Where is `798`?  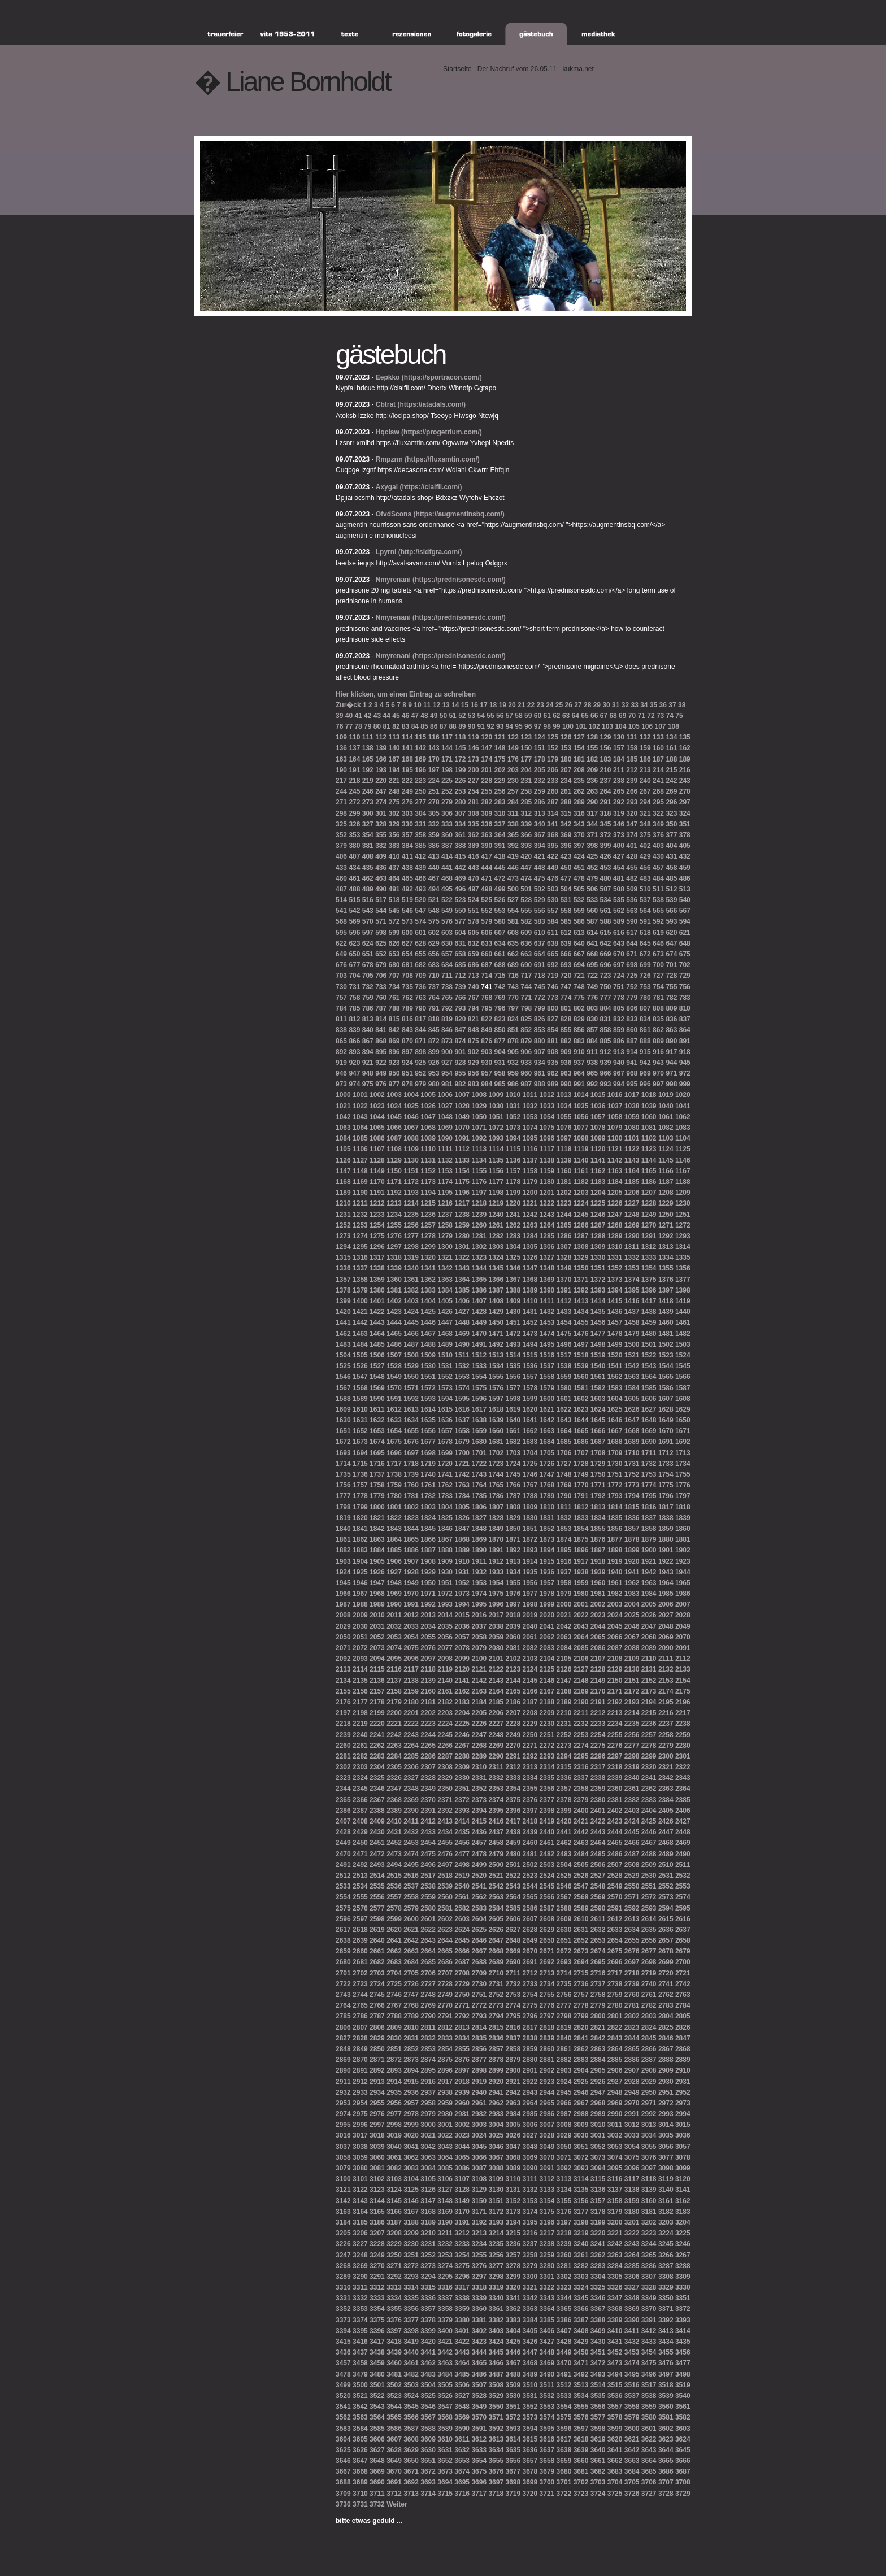
798 is located at coordinates (526, 1008).